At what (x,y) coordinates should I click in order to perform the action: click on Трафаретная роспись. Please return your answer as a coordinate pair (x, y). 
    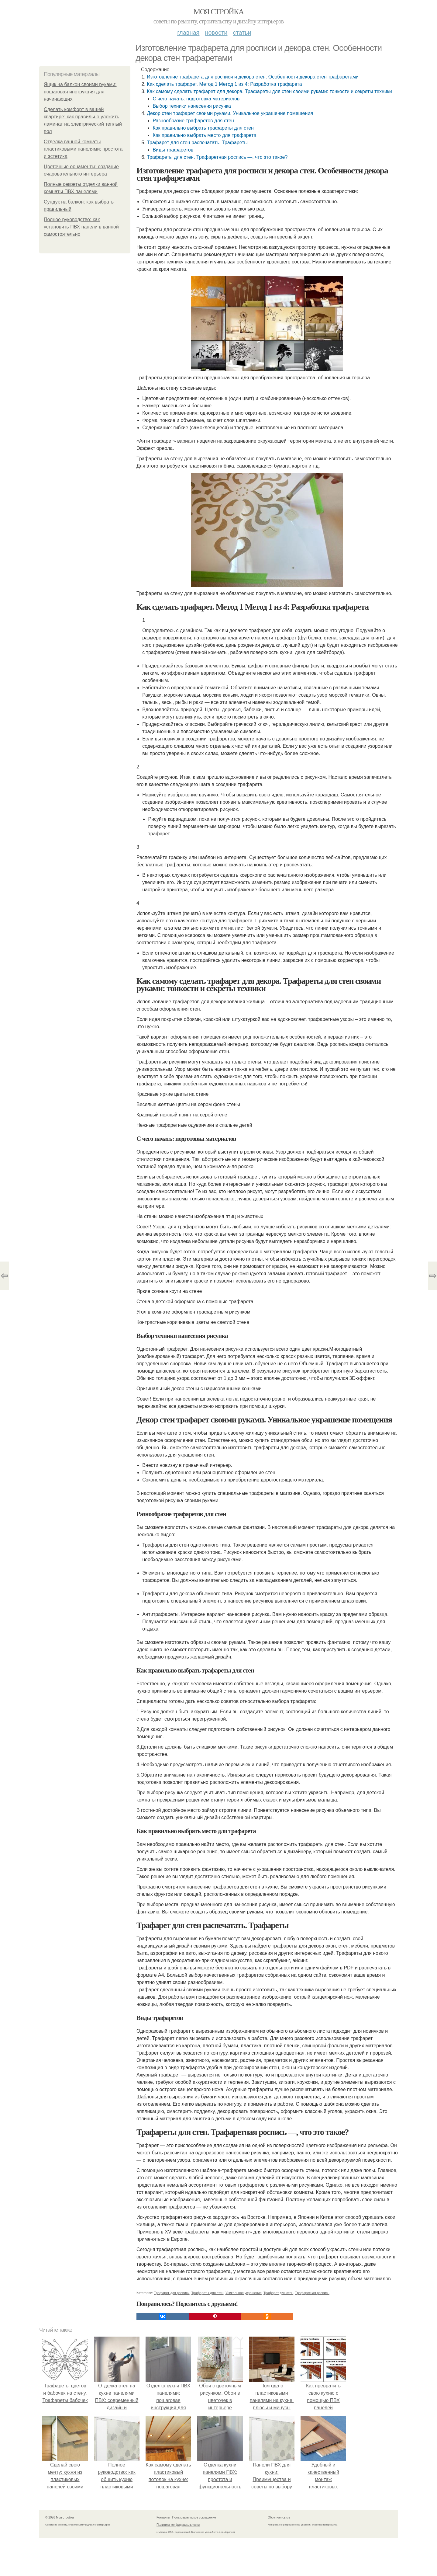
    Looking at the image, I should click on (312, 2293).